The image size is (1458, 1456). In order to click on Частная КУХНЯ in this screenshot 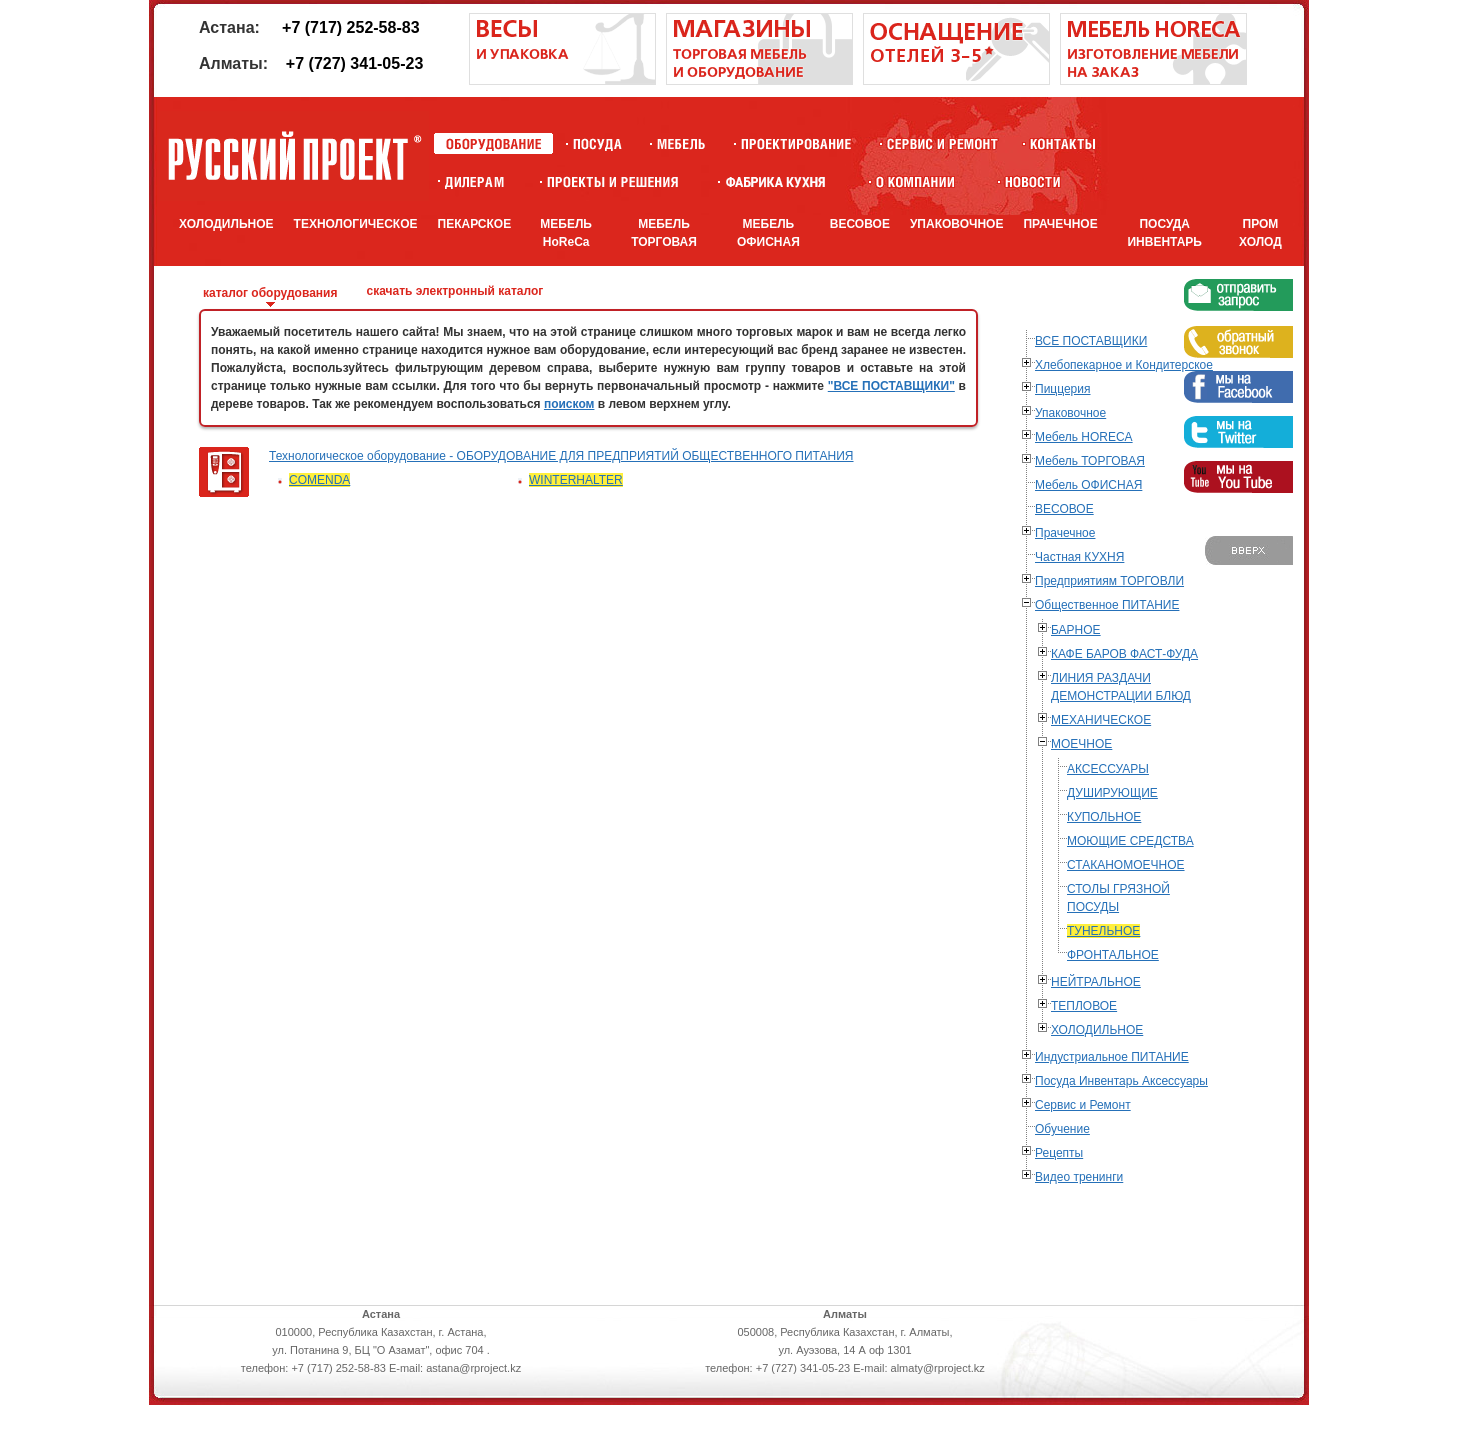, I will do `click(1079, 557)`.